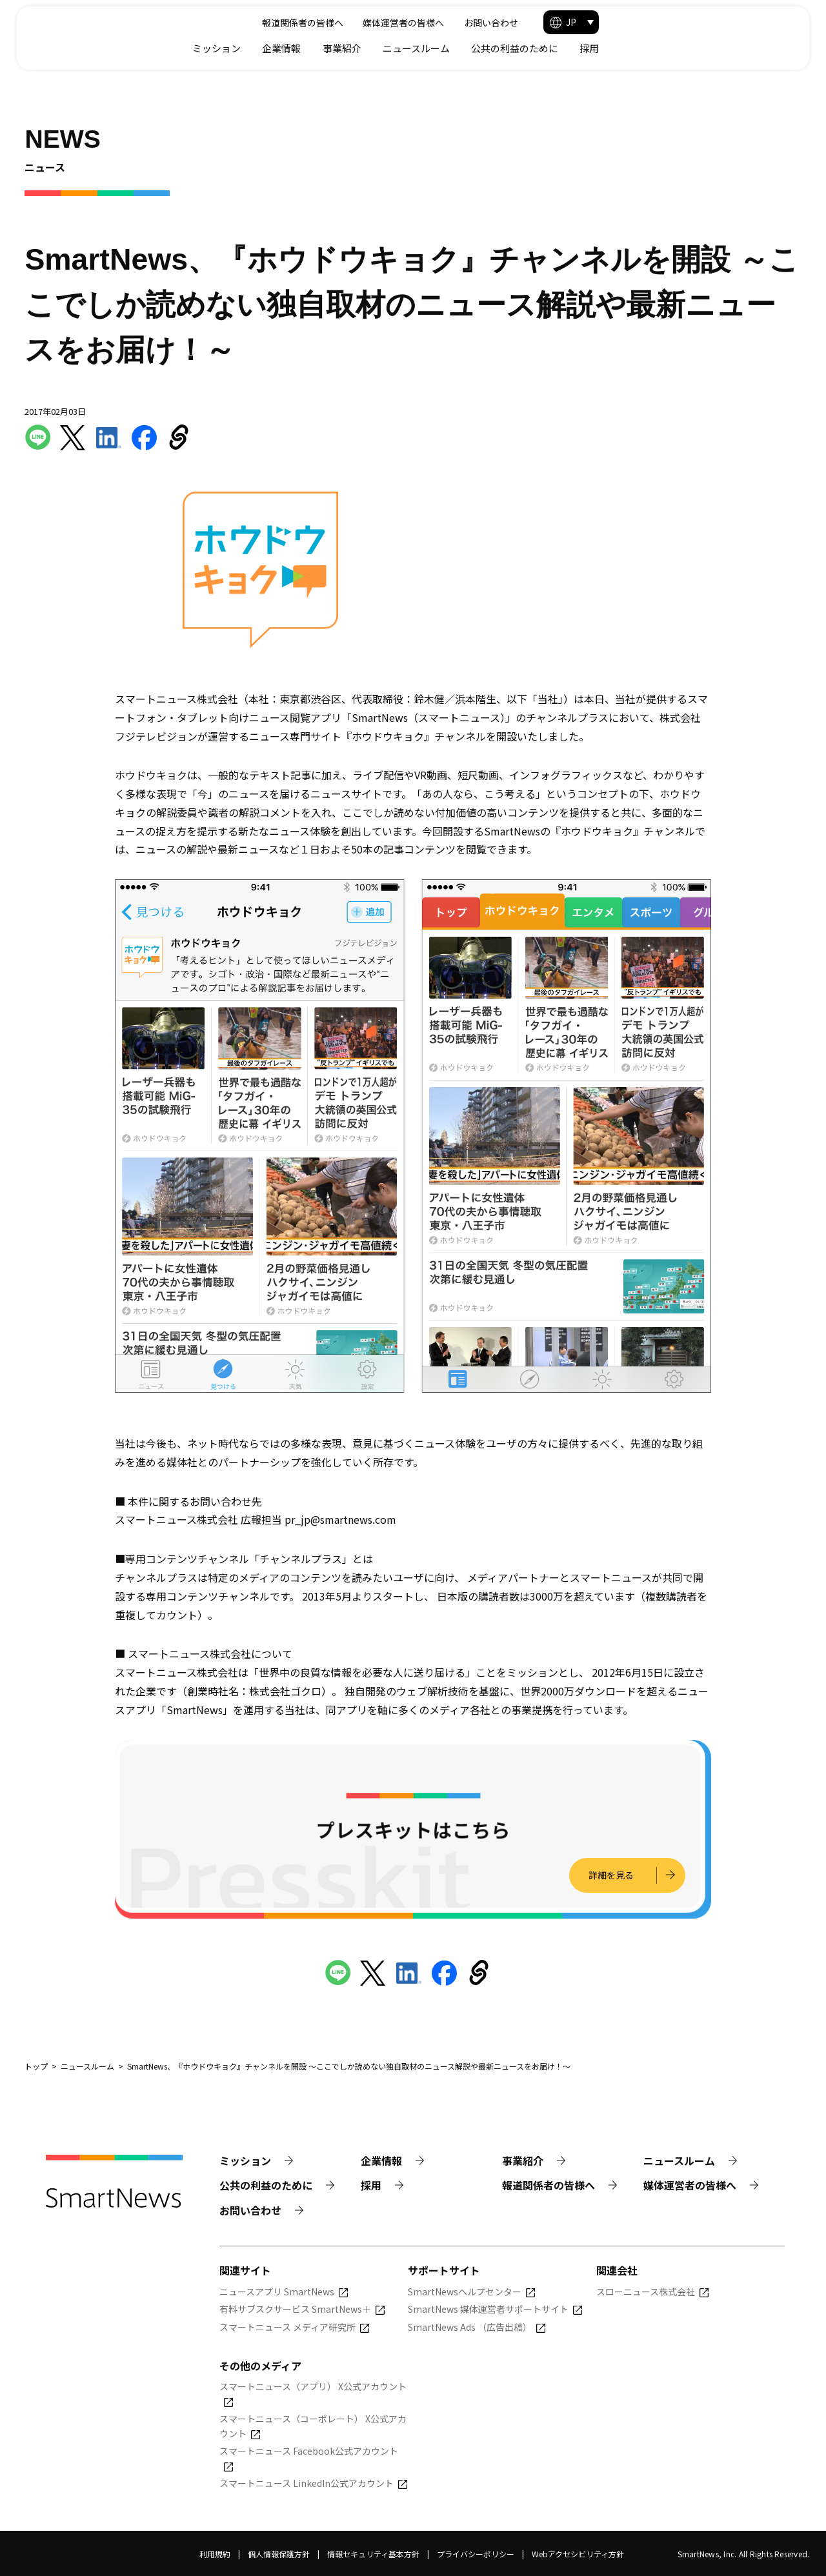 The image size is (826, 2576). I want to click on ニュースルーム, so click(602, 48).